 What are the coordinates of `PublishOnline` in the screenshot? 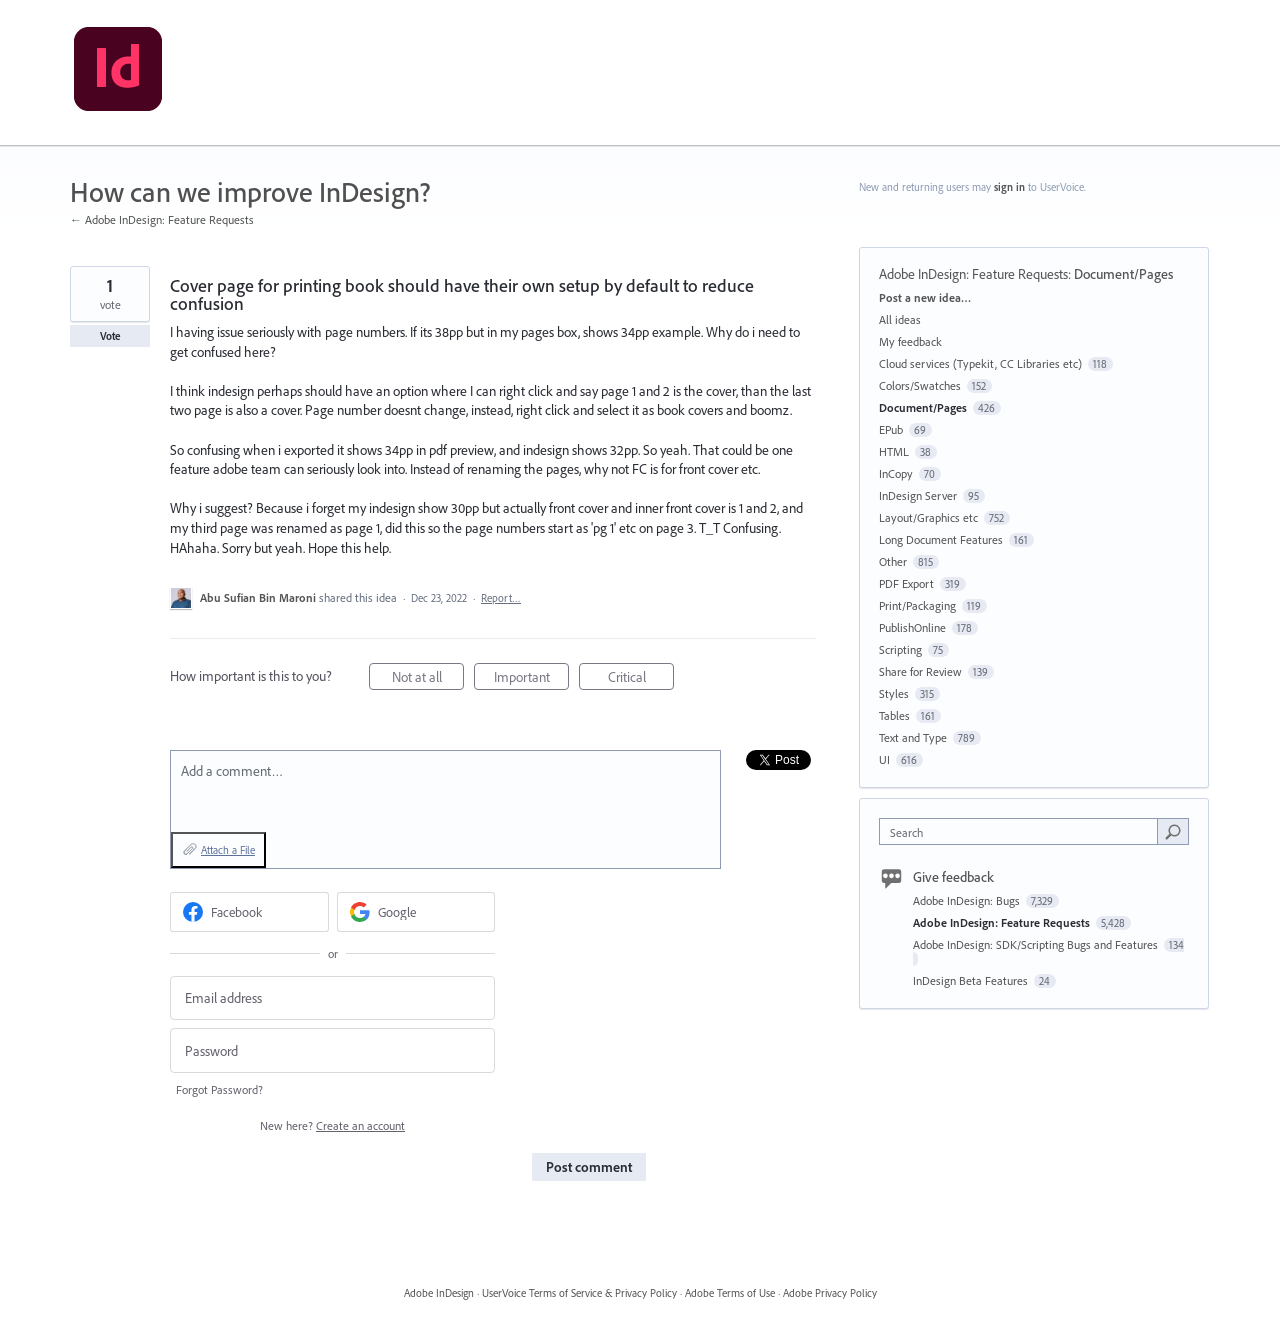 It's located at (912, 627).